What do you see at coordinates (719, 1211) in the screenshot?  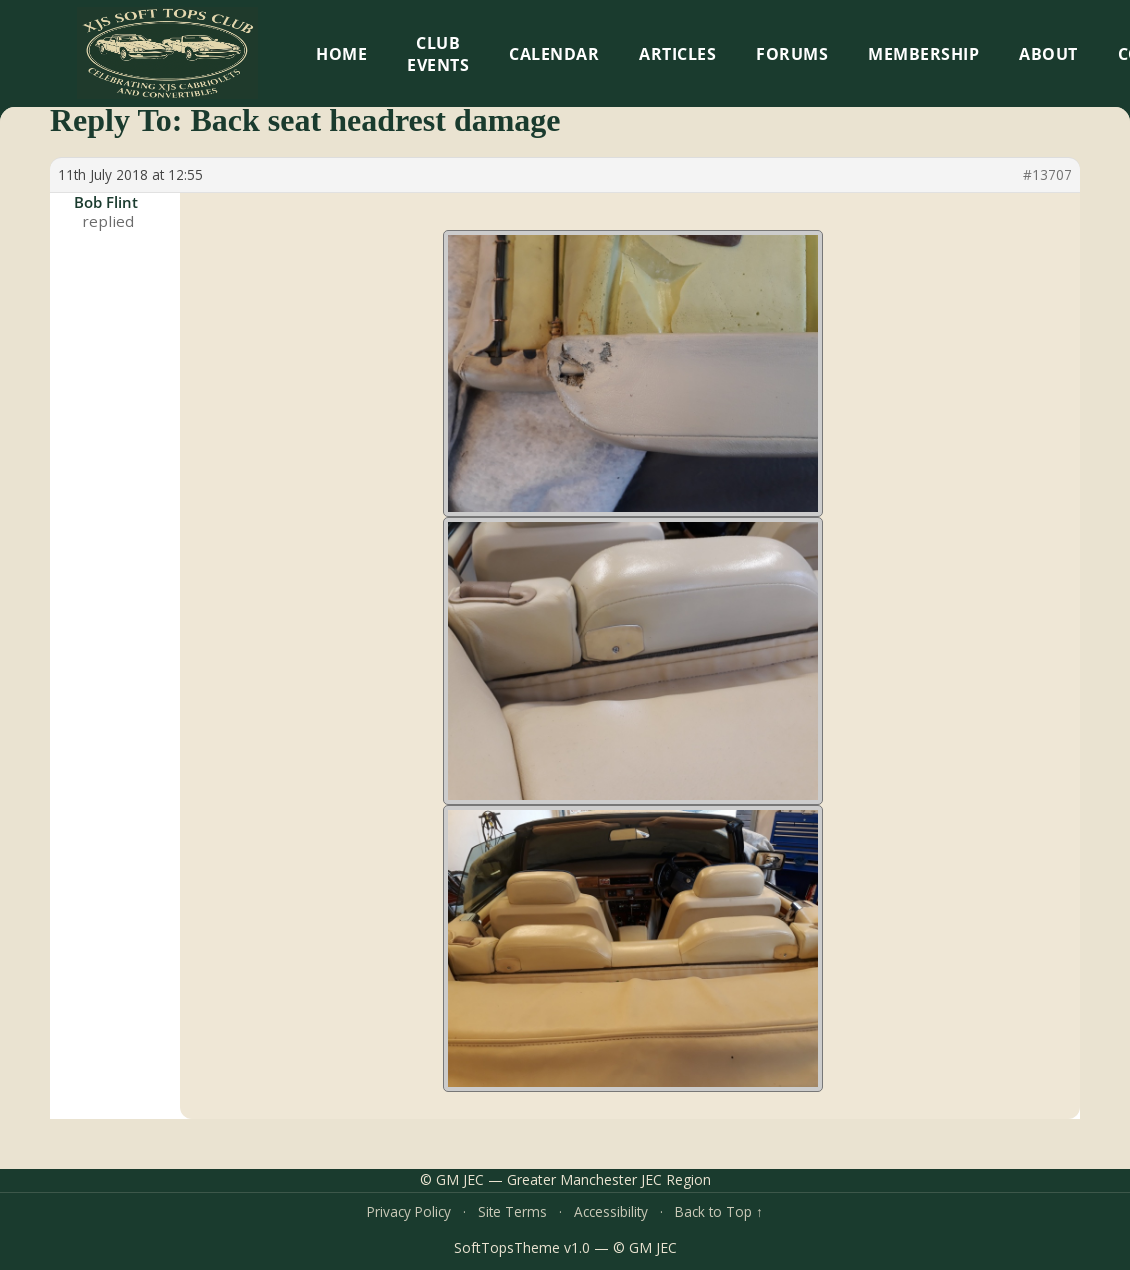 I see `Back to Top ↑` at bounding box center [719, 1211].